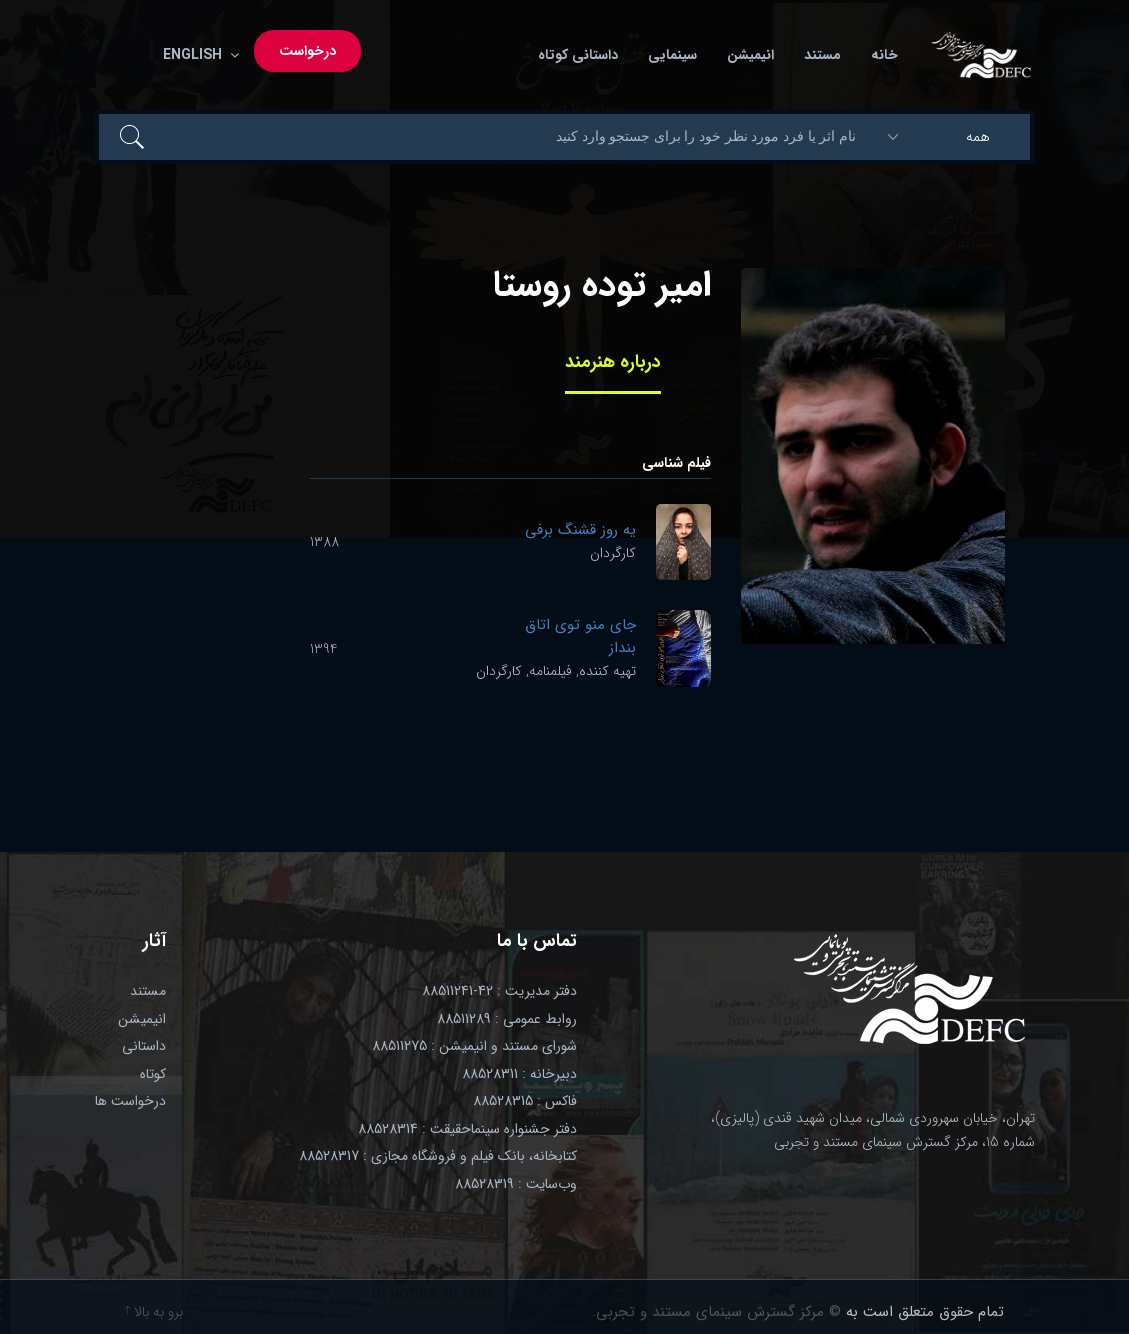 This screenshot has height=1334, width=1129. Describe the element at coordinates (130, 1101) in the screenshot. I see `درخواست ها` at that location.